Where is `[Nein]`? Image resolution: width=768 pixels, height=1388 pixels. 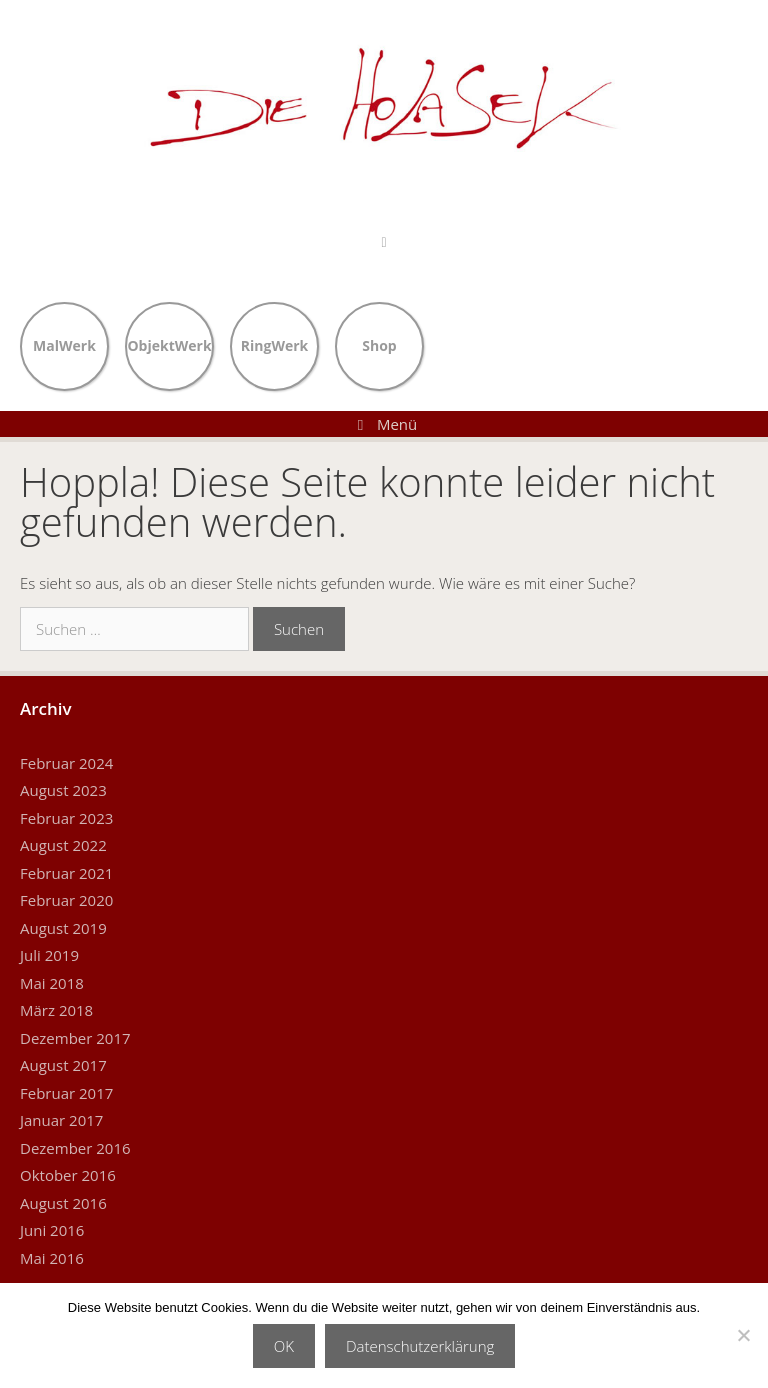
[Nein] is located at coordinates (743, 1335).